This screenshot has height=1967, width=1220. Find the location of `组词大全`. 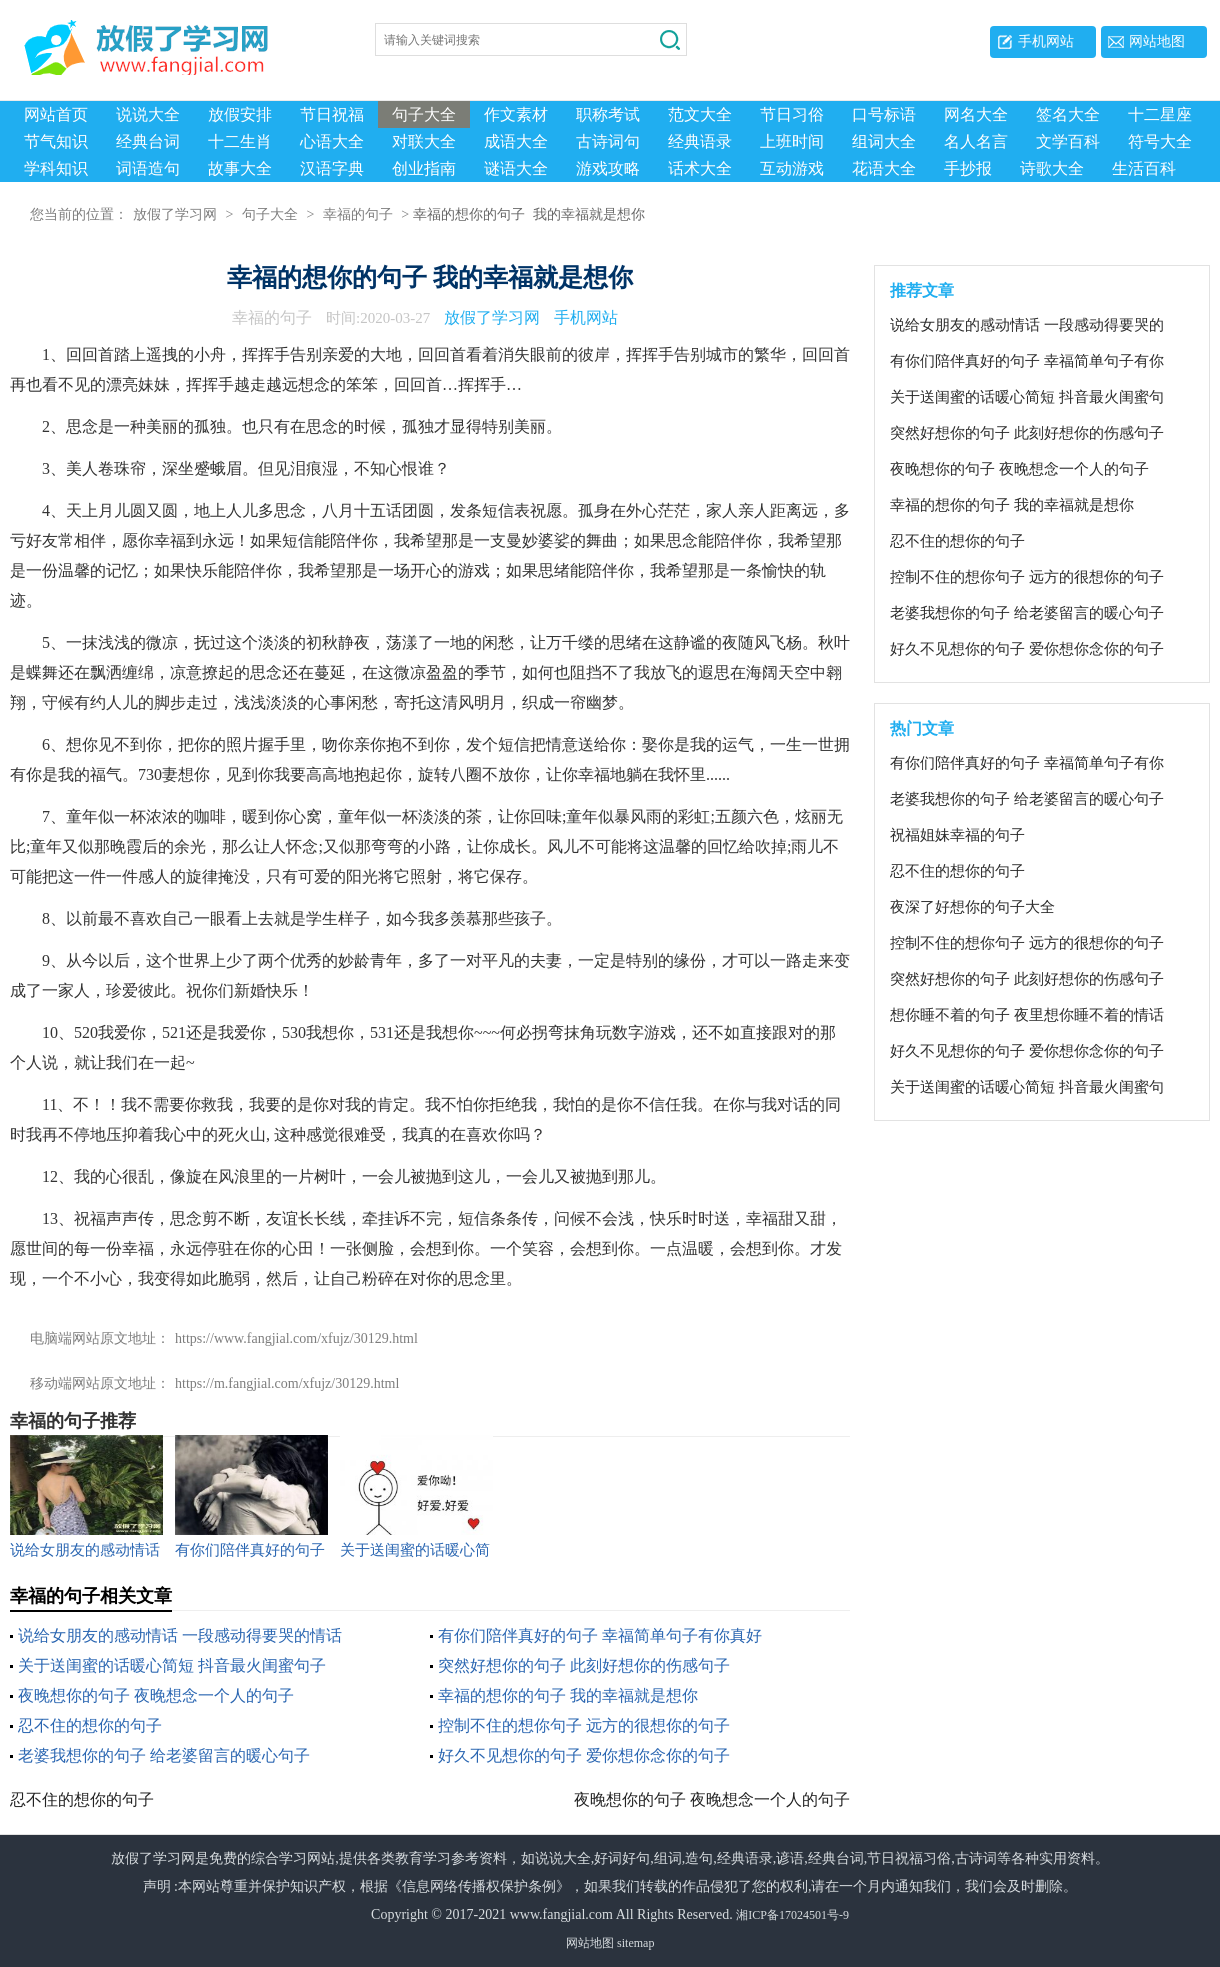

组词大全 is located at coordinates (884, 141).